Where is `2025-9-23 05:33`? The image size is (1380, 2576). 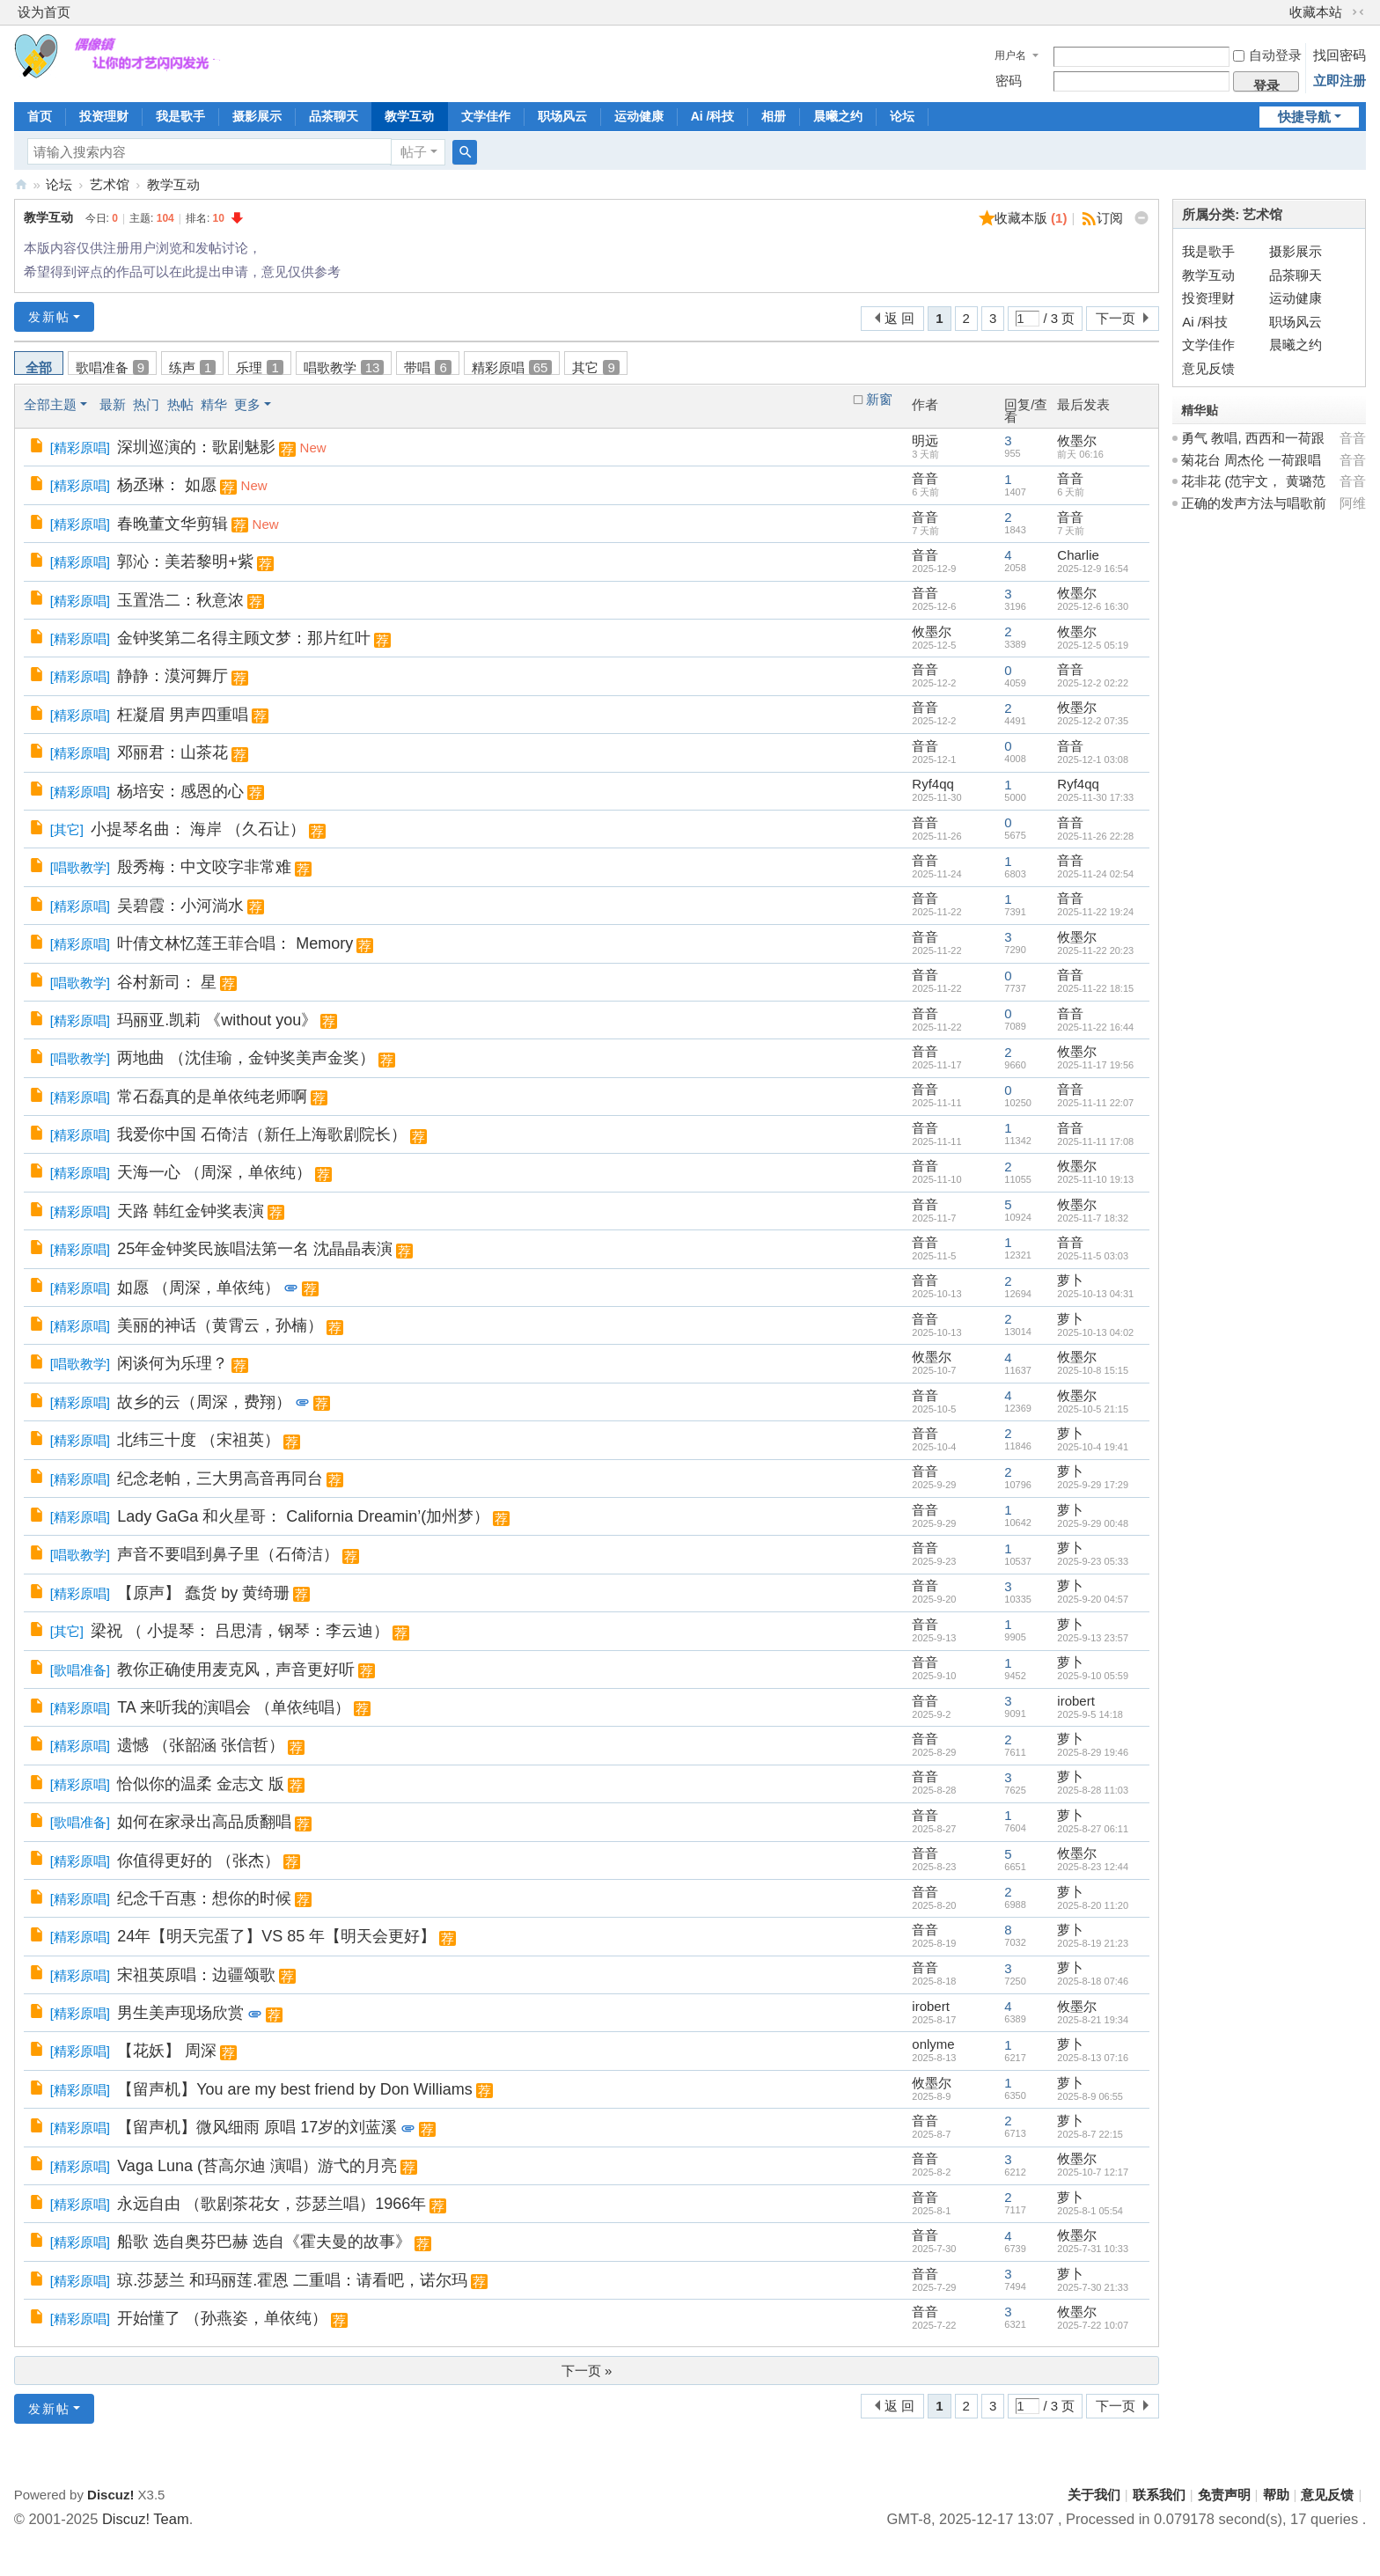
2025-9-23 05:33 is located at coordinates (1092, 1561).